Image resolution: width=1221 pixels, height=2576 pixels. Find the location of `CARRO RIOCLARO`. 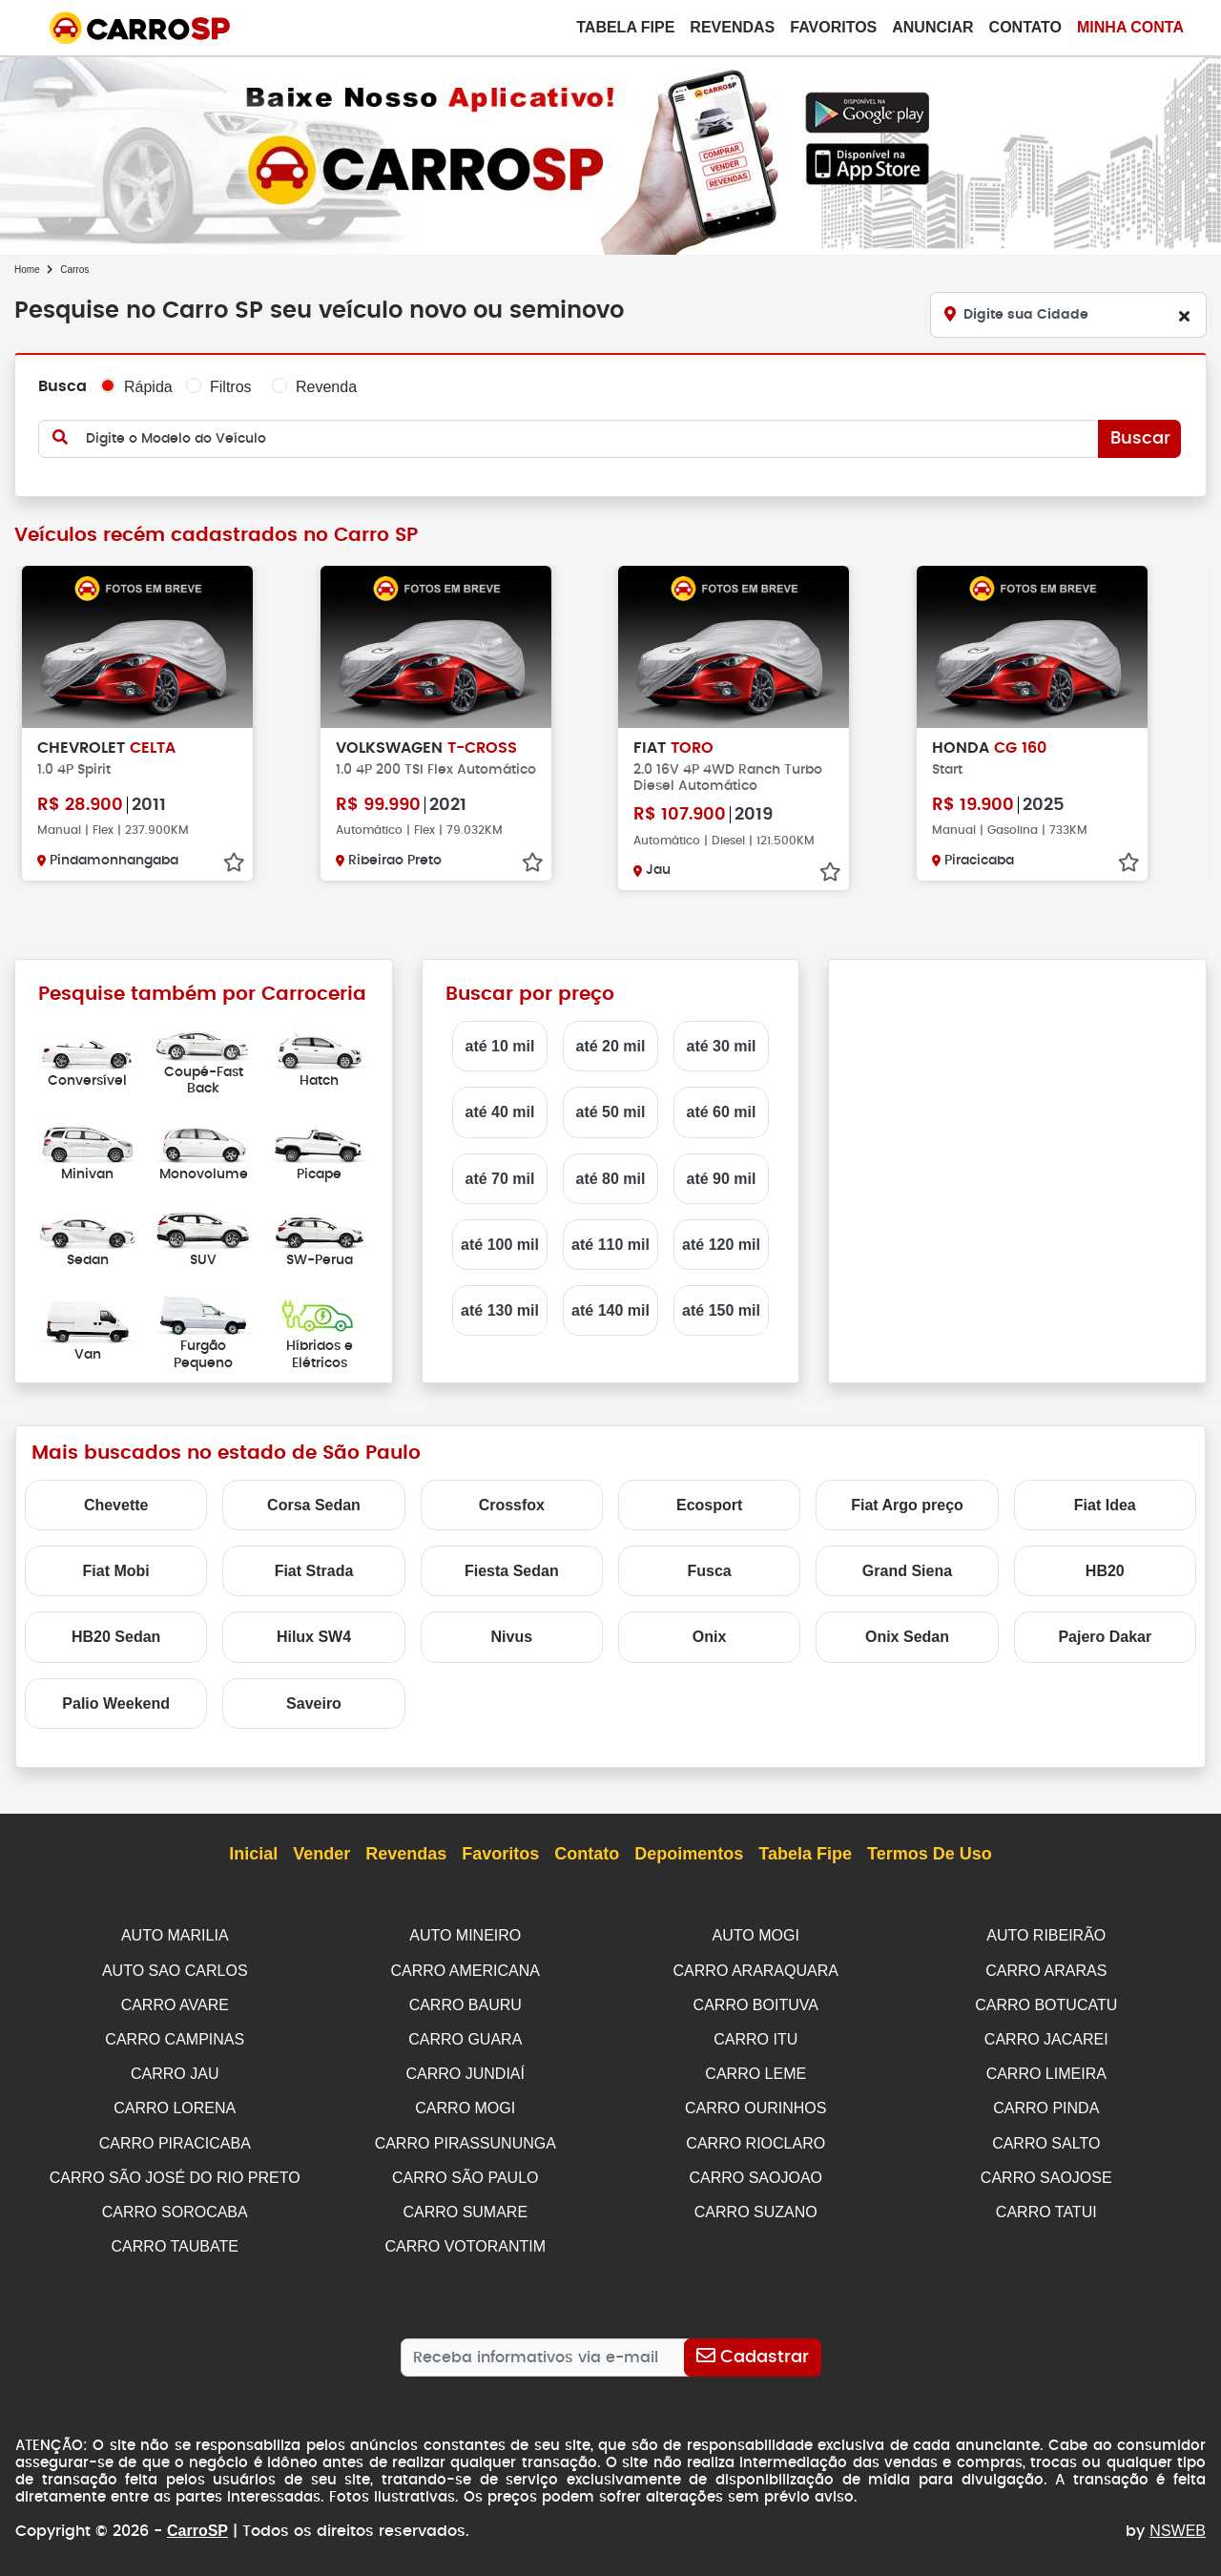

CARRO RIOCLARO is located at coordinates (755, 2137).